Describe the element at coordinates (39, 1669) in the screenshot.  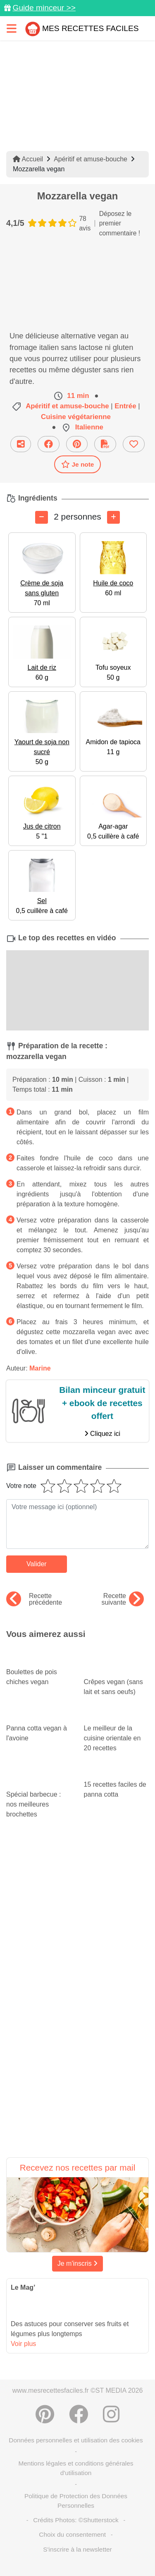
I see `Boulettes de pois chiches vegan` at that location.